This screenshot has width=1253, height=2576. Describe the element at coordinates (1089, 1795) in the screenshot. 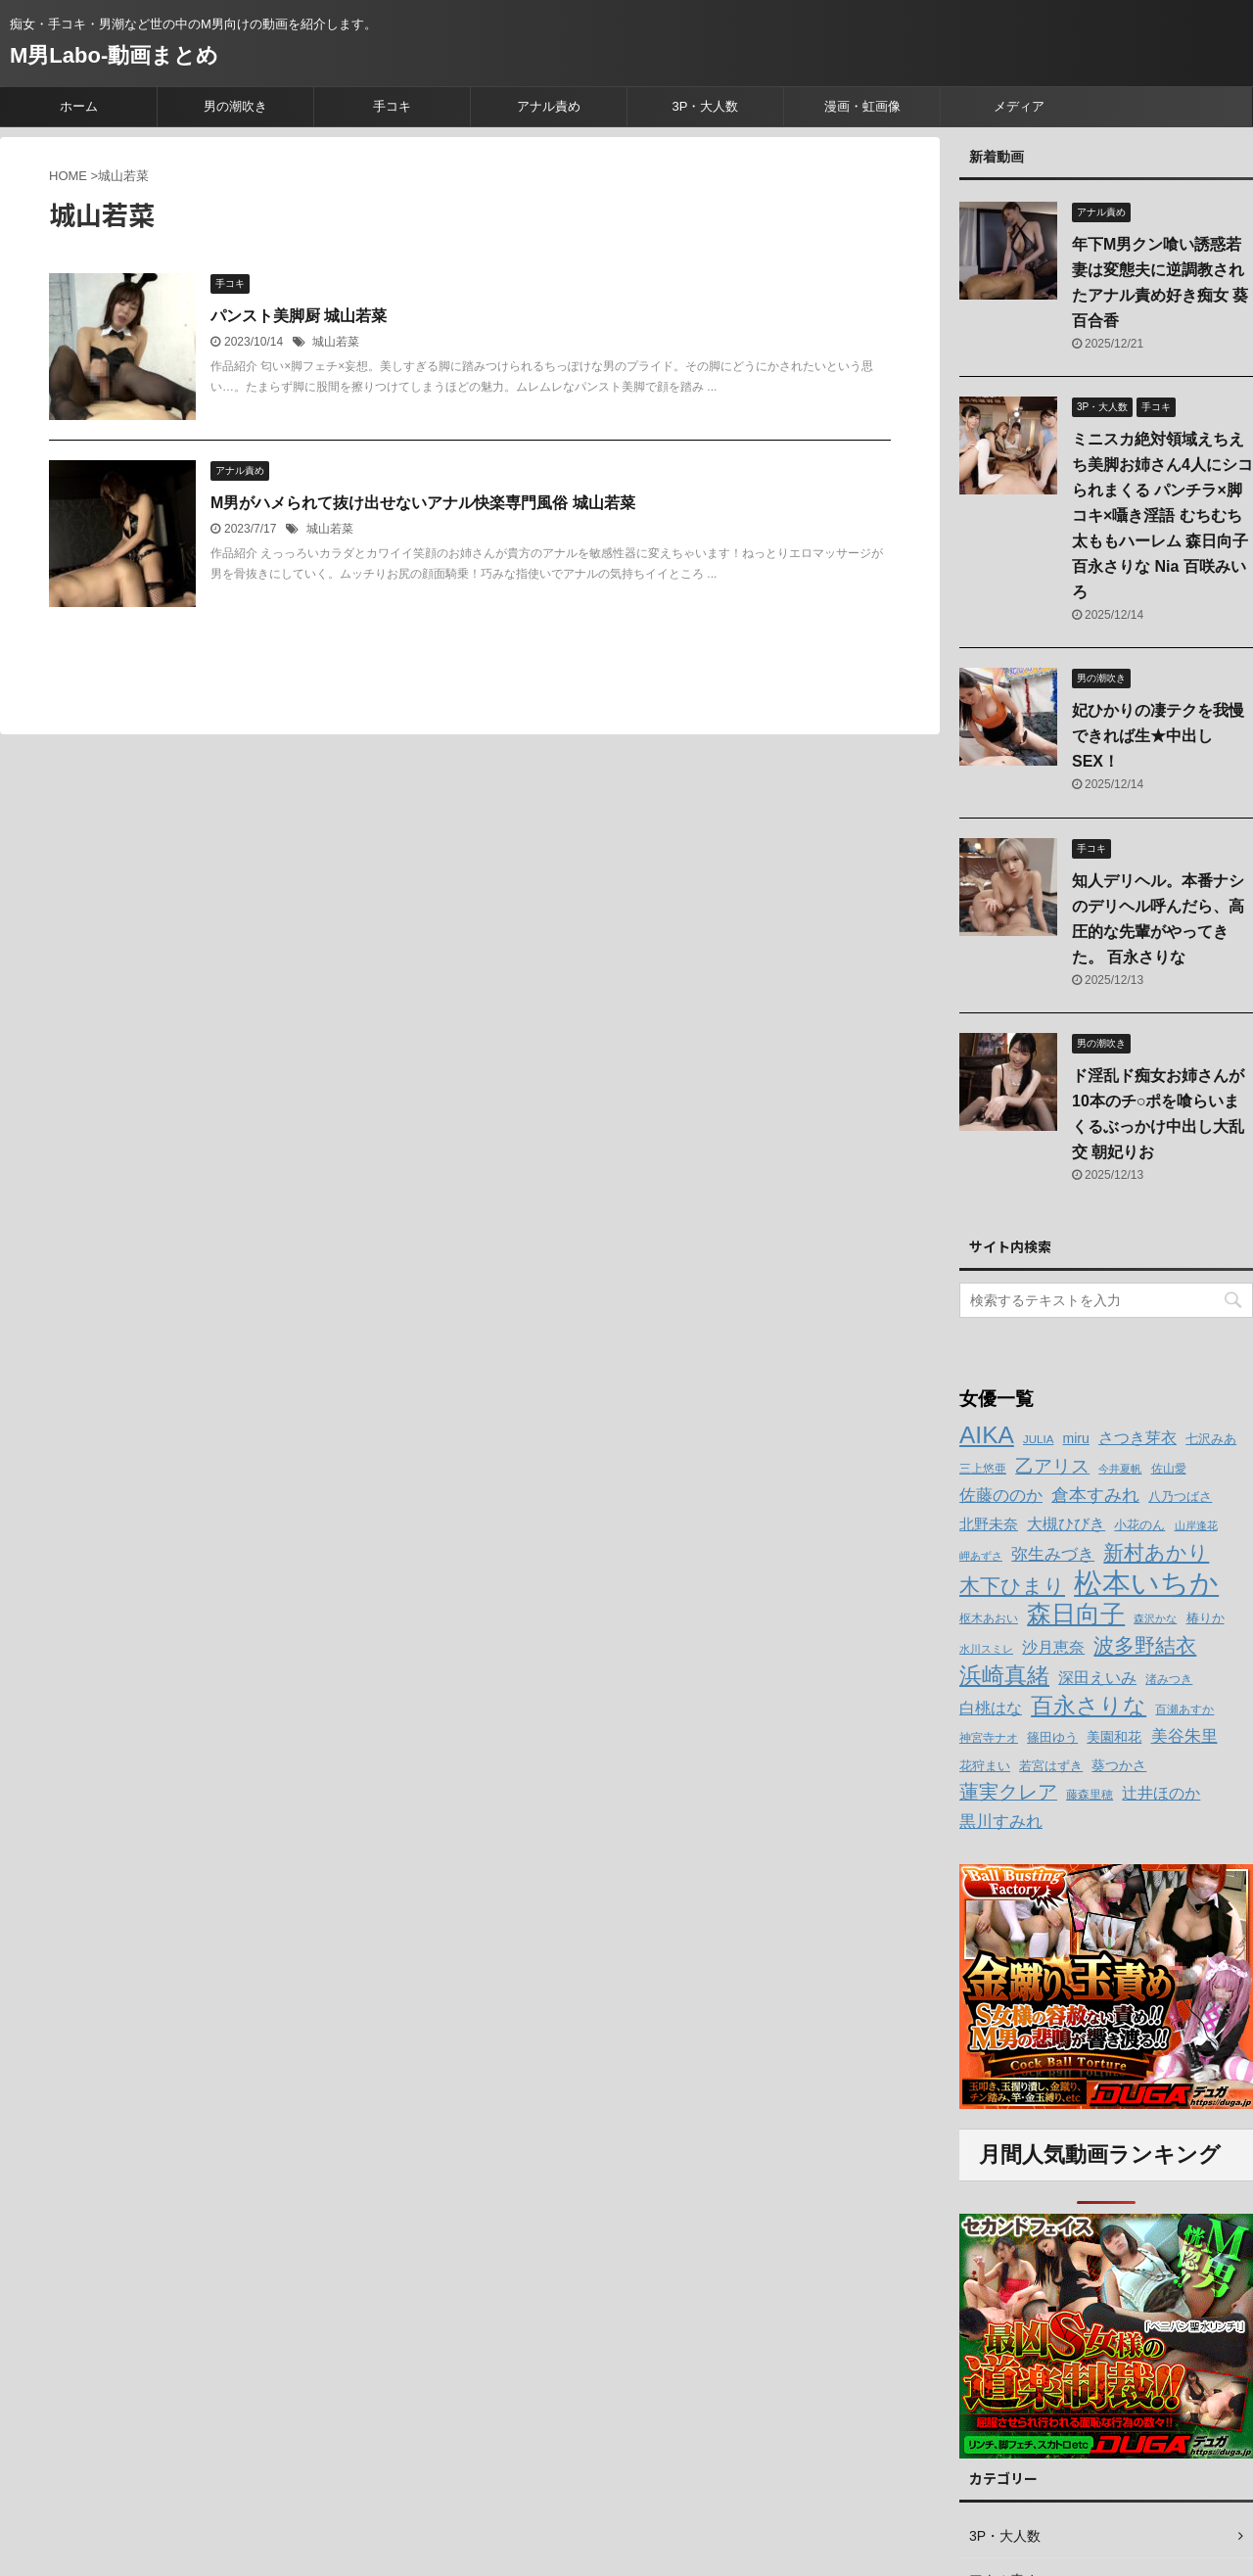

I see `藤森里穂 [藤森里穂 (12個の項目)]` at that location.